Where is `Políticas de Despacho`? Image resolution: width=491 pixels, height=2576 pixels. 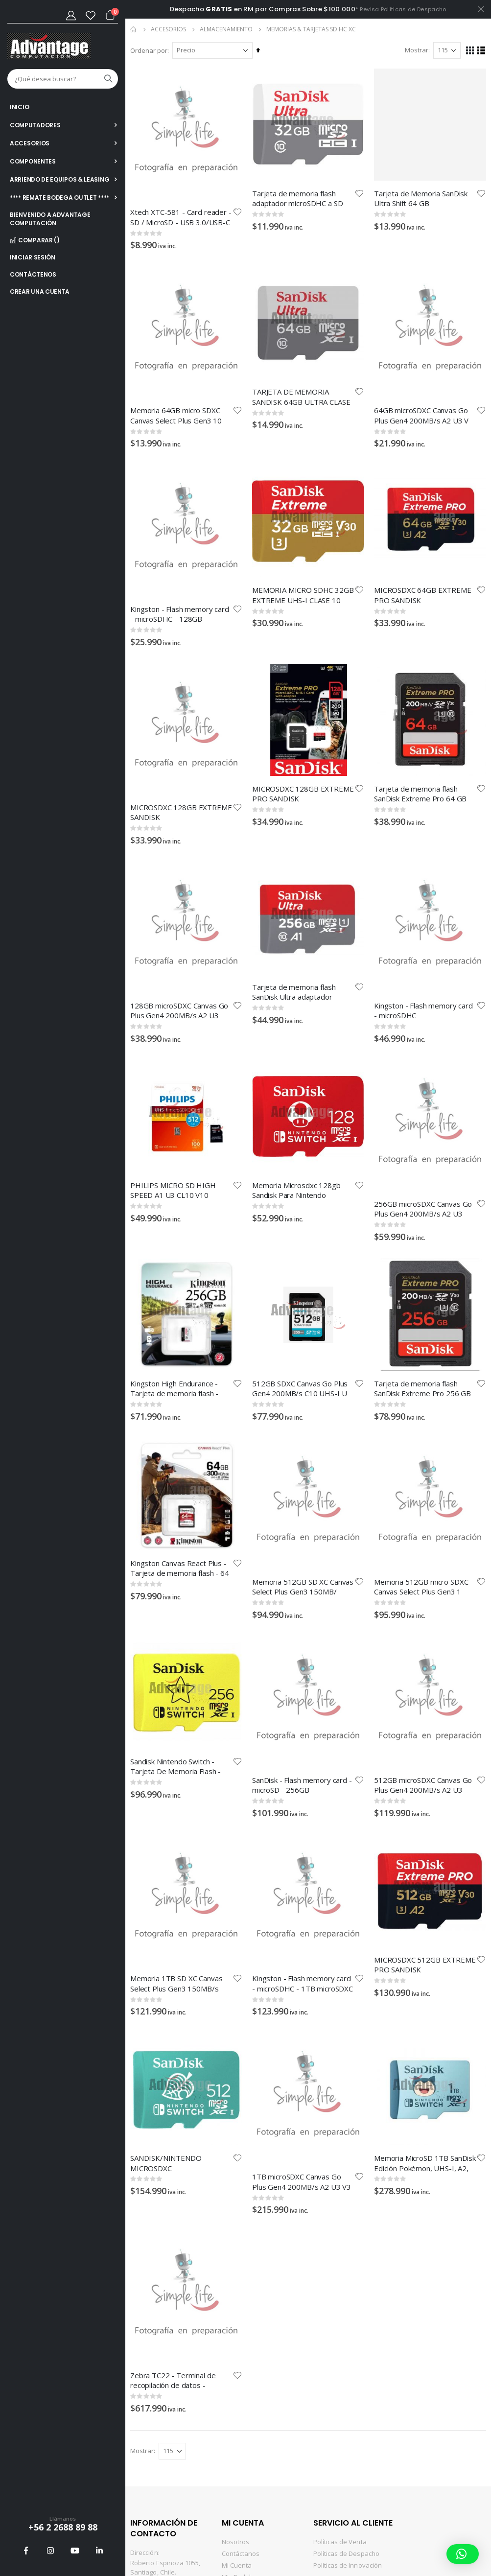
Políticas de Despacho is located at coordinates (346, 2553).